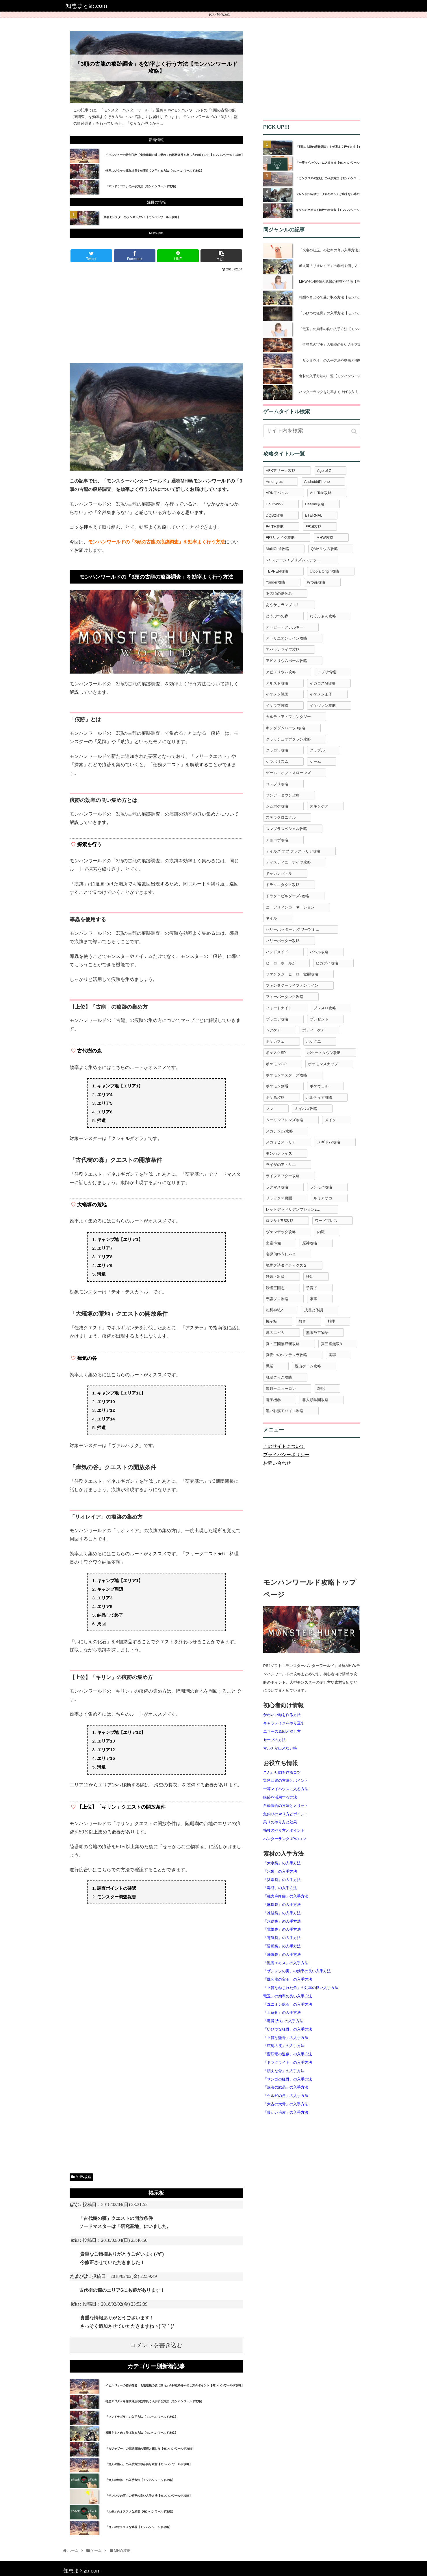  Describe the element at coordinates (281, 817) in the screenshot. I see `ステラクロニクル` at that location.